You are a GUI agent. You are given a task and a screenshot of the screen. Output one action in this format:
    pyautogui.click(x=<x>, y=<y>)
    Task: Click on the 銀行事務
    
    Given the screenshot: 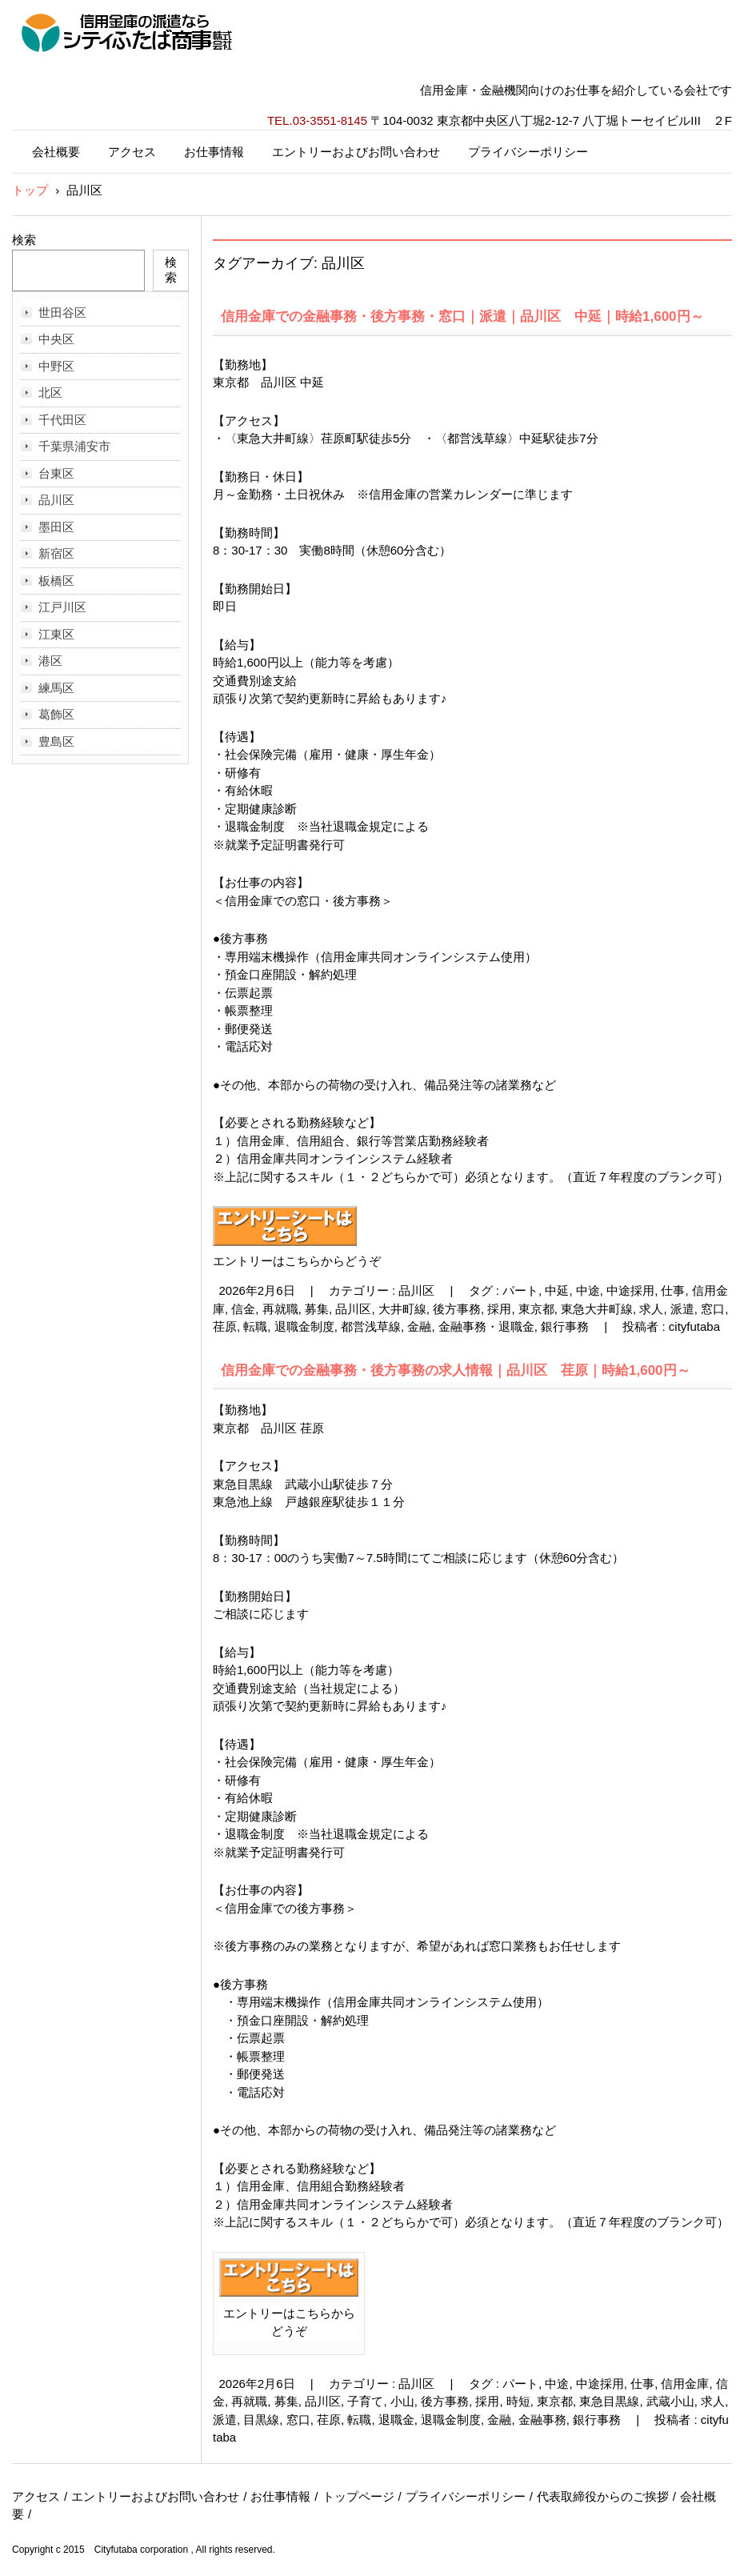 What is the action you would take?
    pyautogui.click(x=565, y=1326)
    